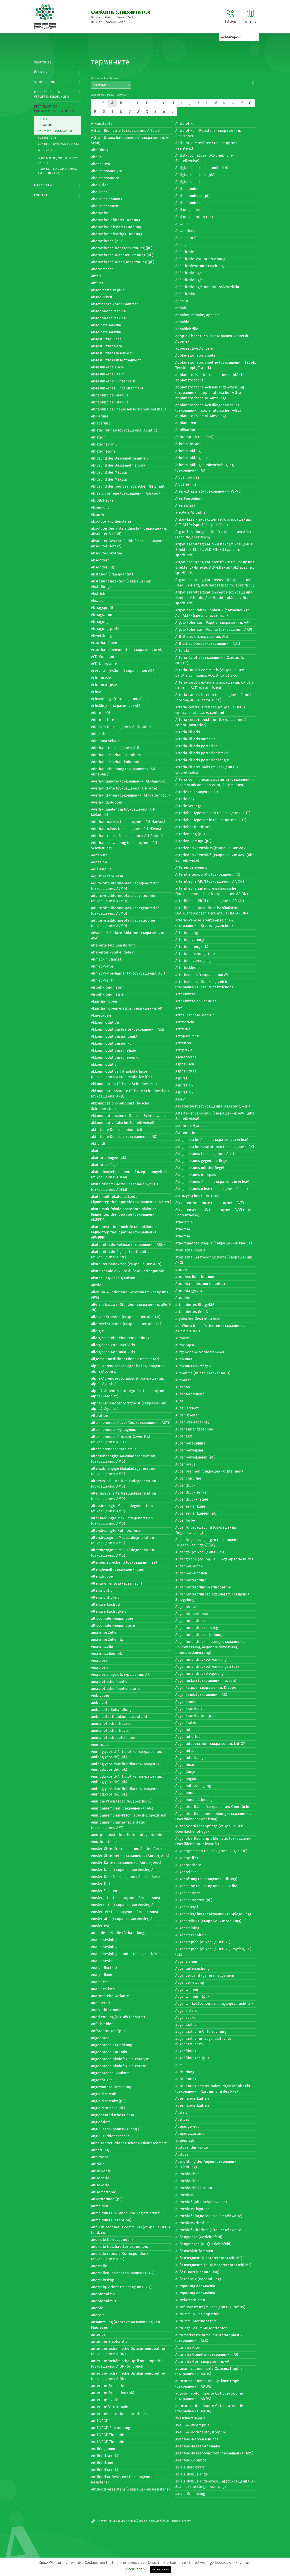 The width and height of the screenshot is (290, 2576). I want to click on Acanthamöbenkeratitis (съкращения: AK), so click(127, 650).